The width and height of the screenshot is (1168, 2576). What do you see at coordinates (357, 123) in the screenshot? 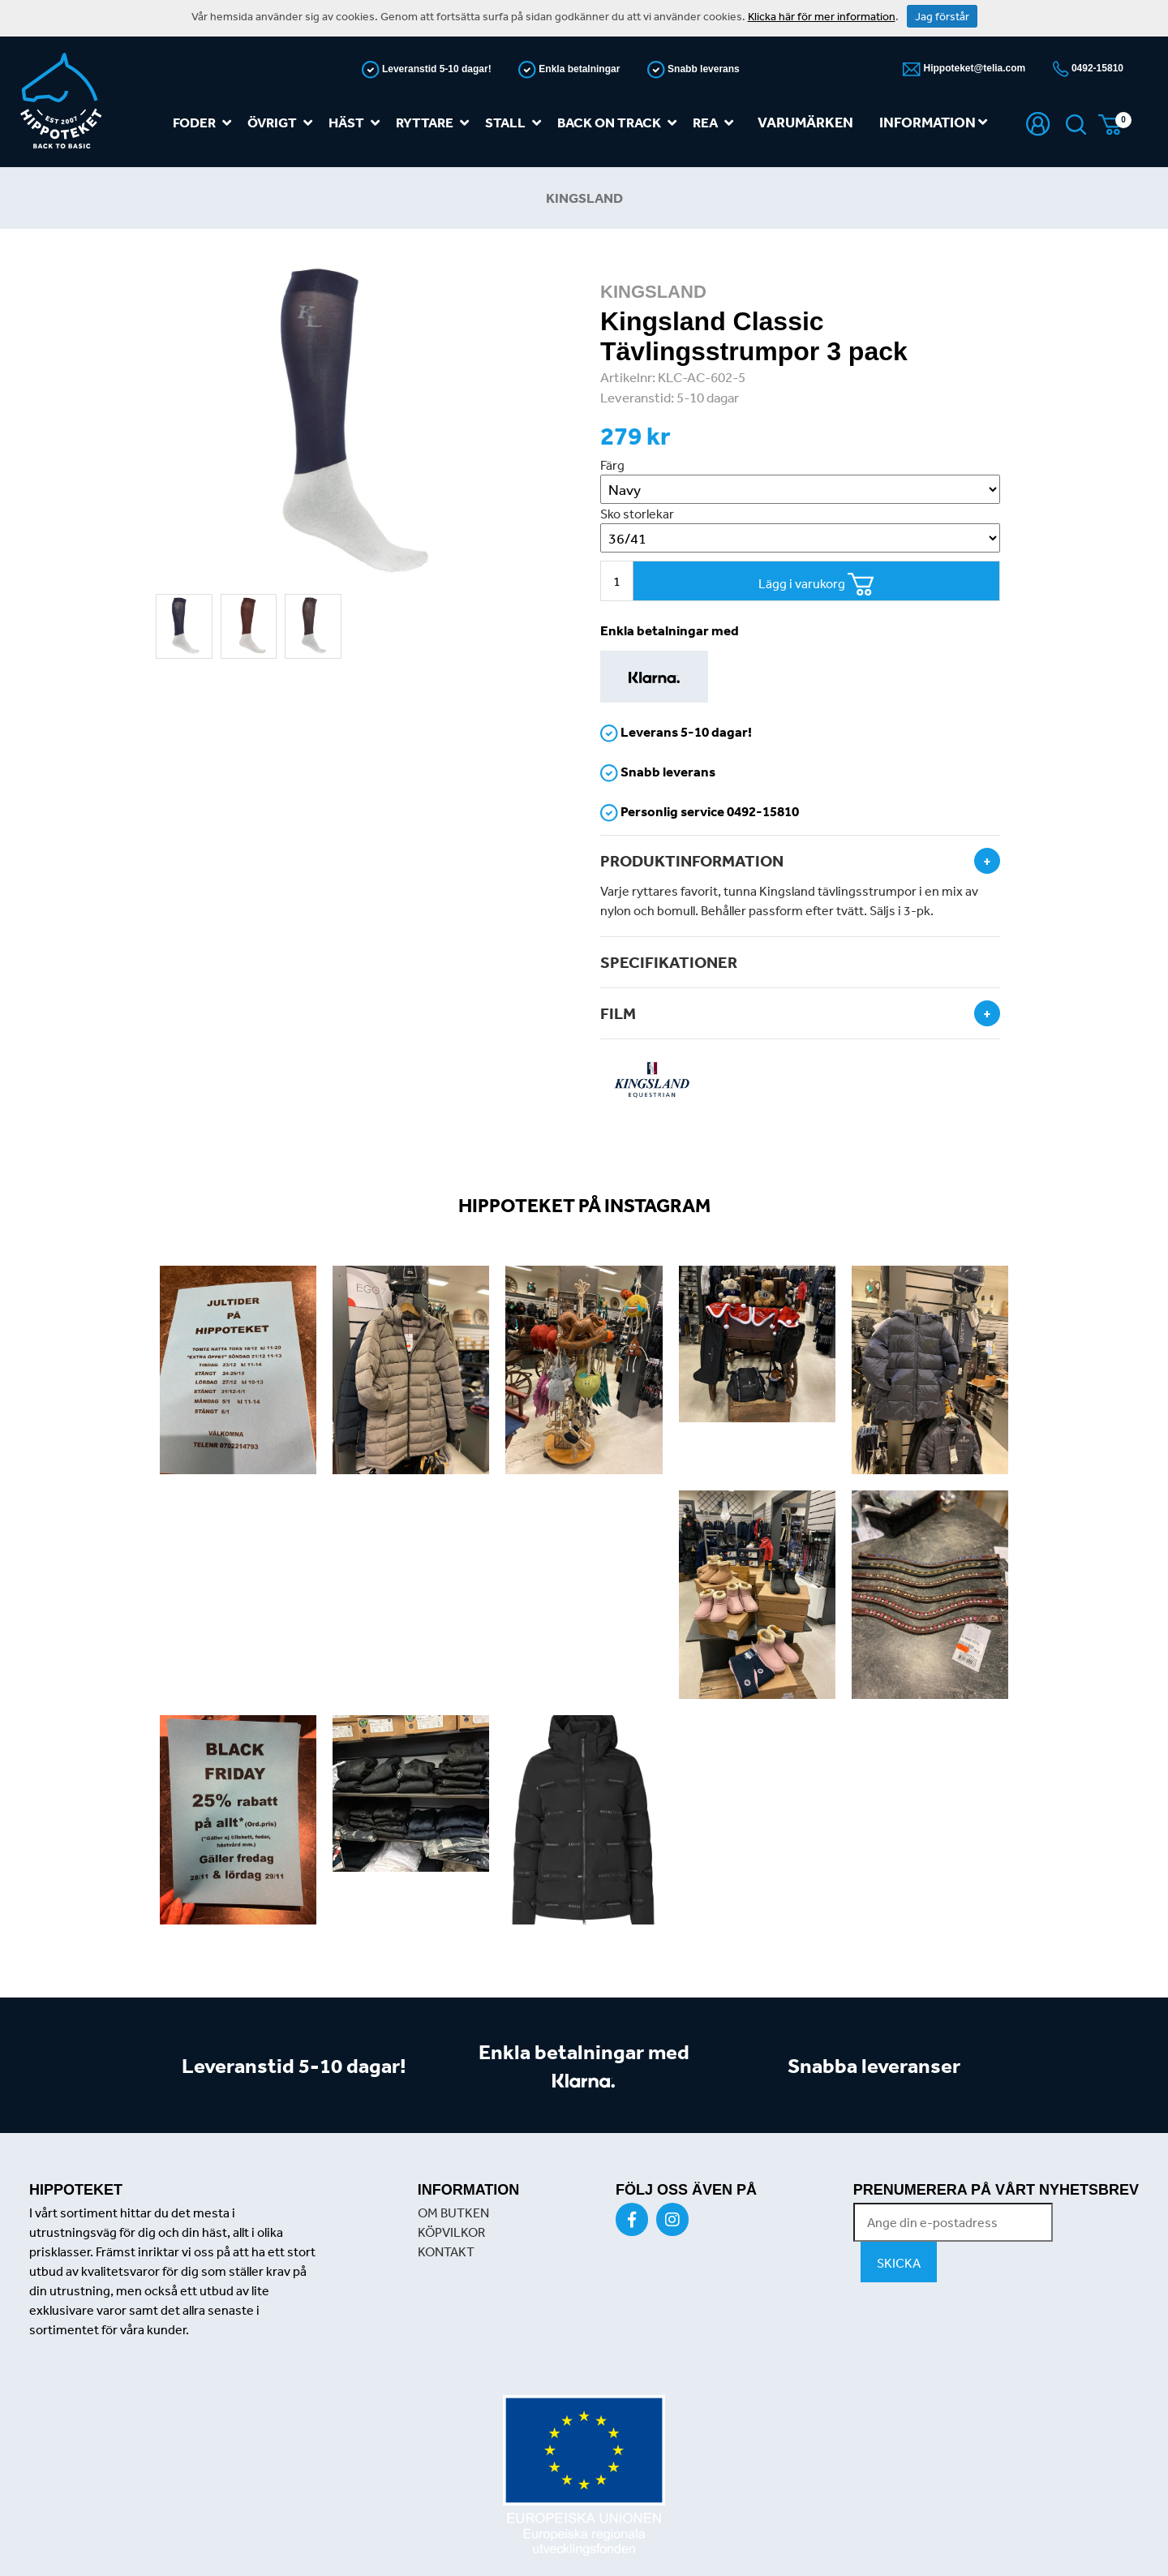
I see `Häst` at bounding box center [357, 123].